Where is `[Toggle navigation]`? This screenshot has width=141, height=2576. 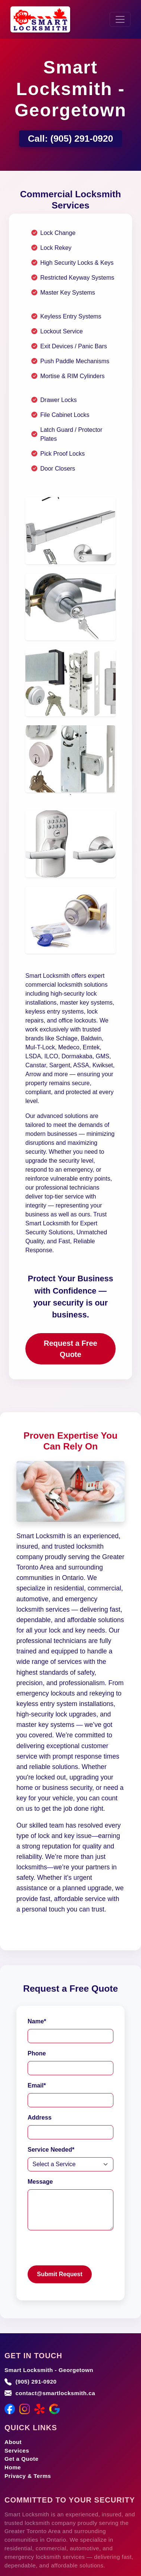
[Toggle navigation] is located at coordinates (120, 19).